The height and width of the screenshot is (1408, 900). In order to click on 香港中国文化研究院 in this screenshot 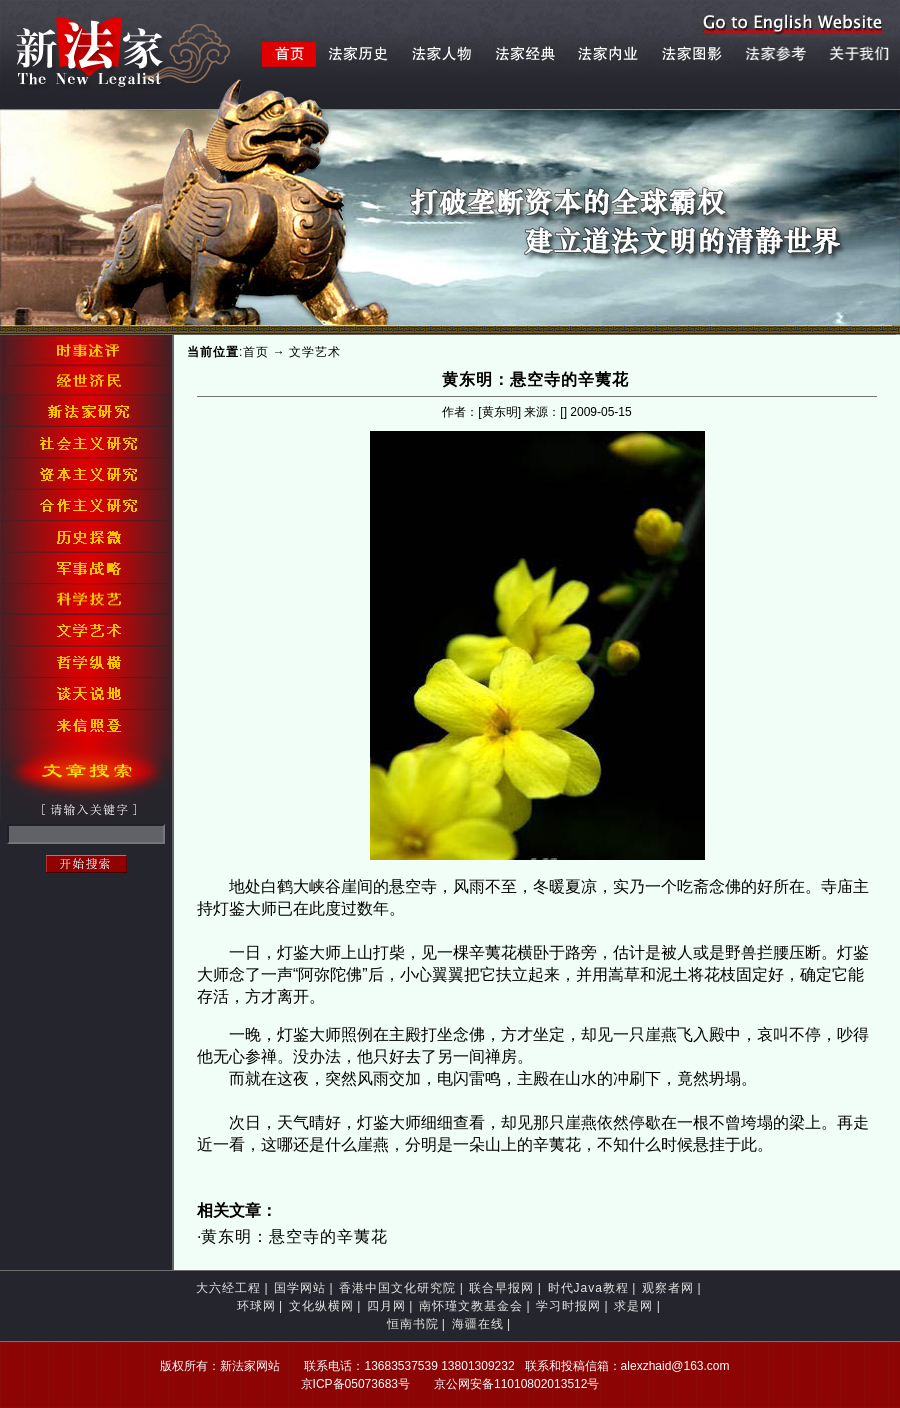, I will do `click(397, 1288)`.